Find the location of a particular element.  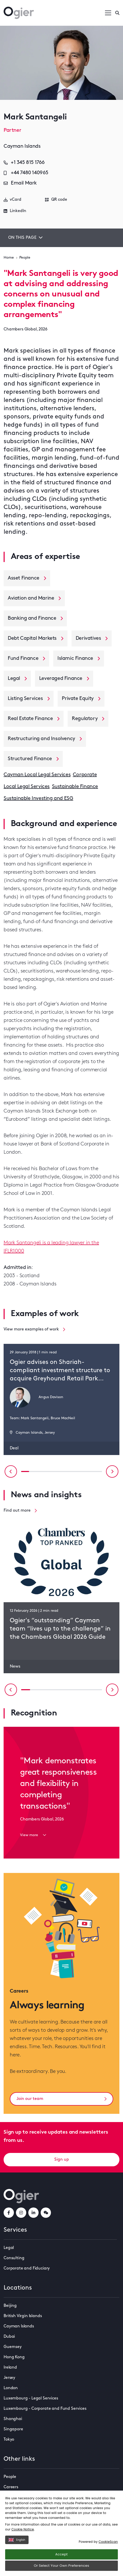

[Previous slide] is located at coordinates (11, 1471).